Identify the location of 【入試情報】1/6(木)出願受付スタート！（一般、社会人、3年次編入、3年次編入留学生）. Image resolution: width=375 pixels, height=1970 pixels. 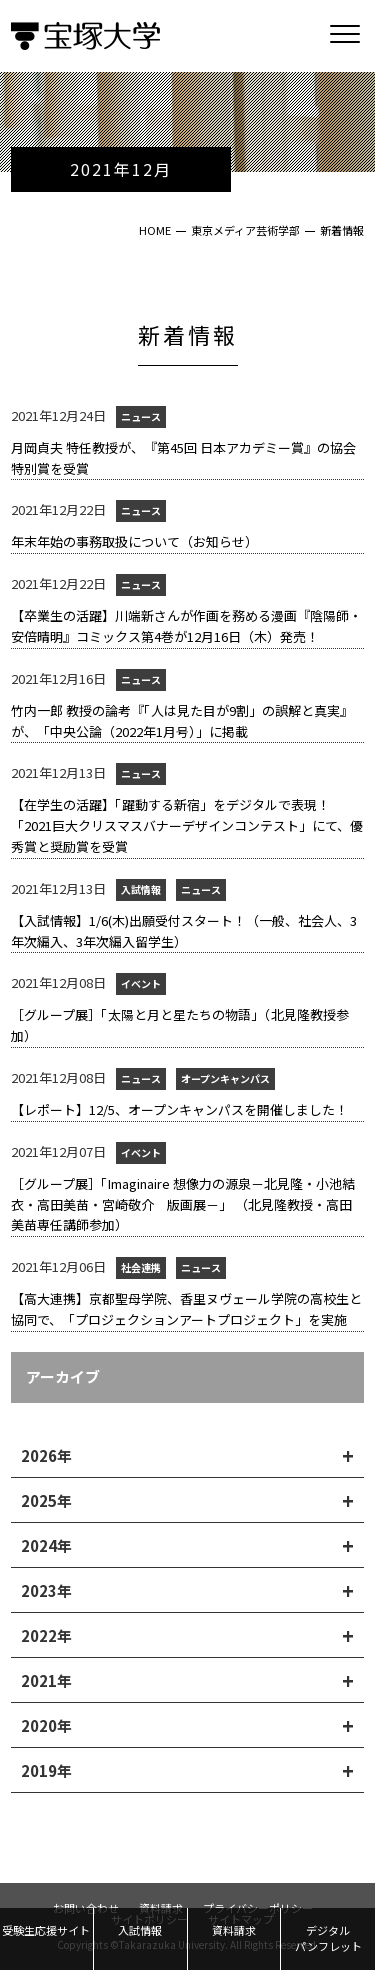
(184, 931).